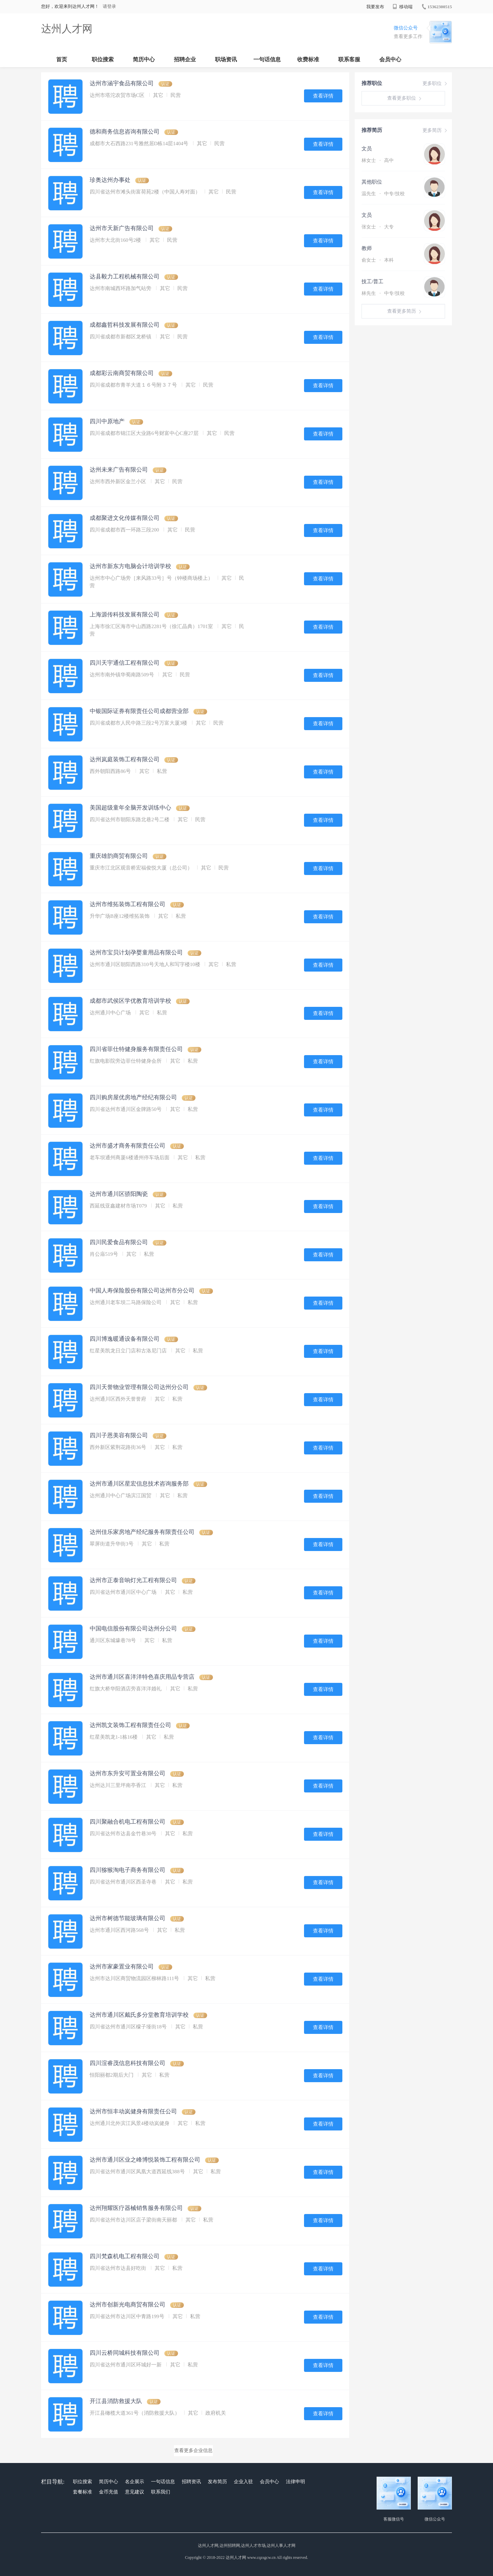 This screenshot has width=493, height=2576. Describe the element at coordinates (66, 28) in the screenshot. I see `达州人才网` at that location.